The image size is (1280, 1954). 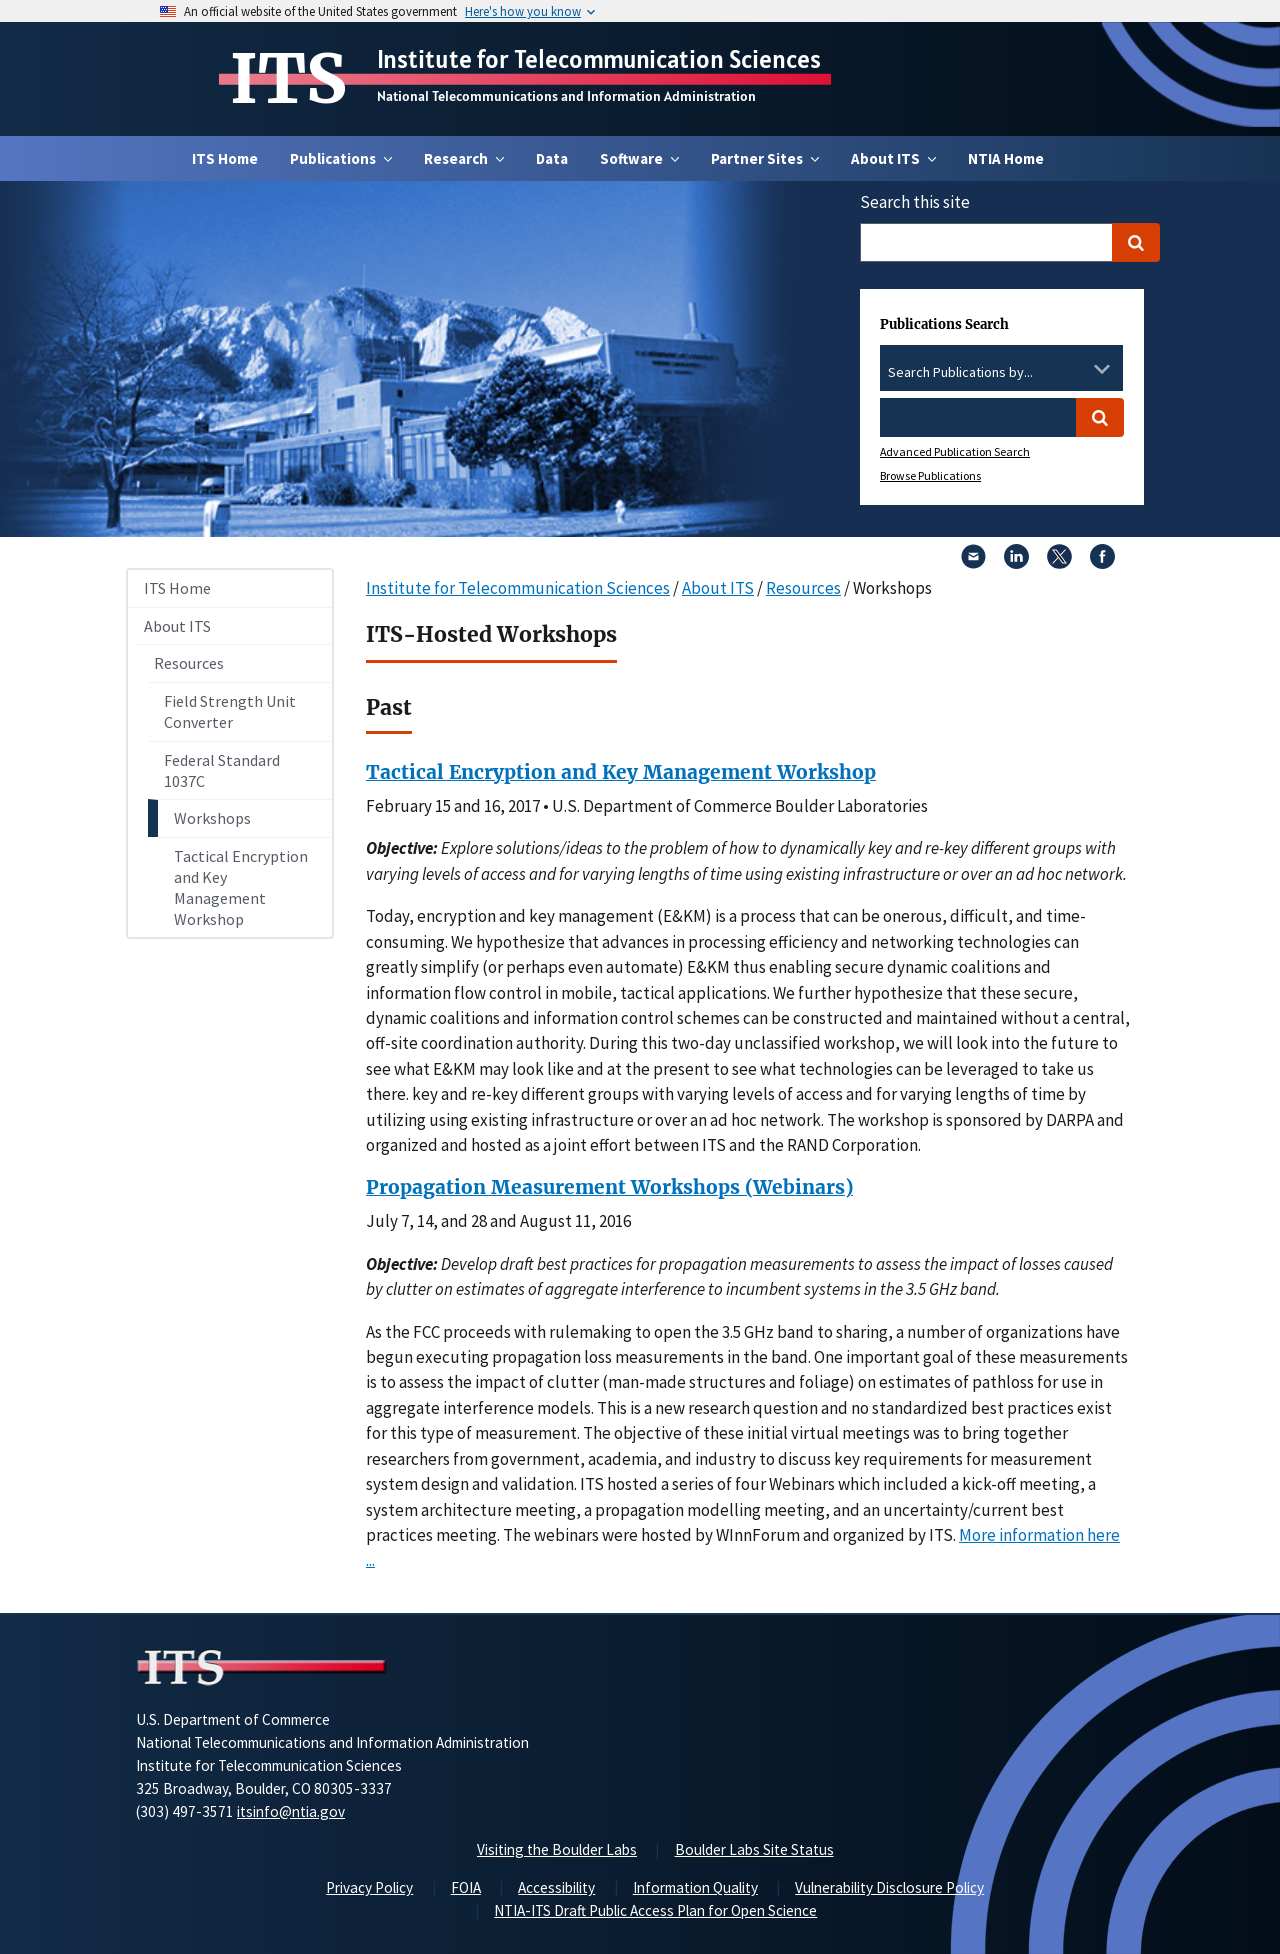 What do you see at coordinates (1102, 369) in the screenshot?
I see `[Toggle the dropdown list]` at bounding box center [1102, 369].